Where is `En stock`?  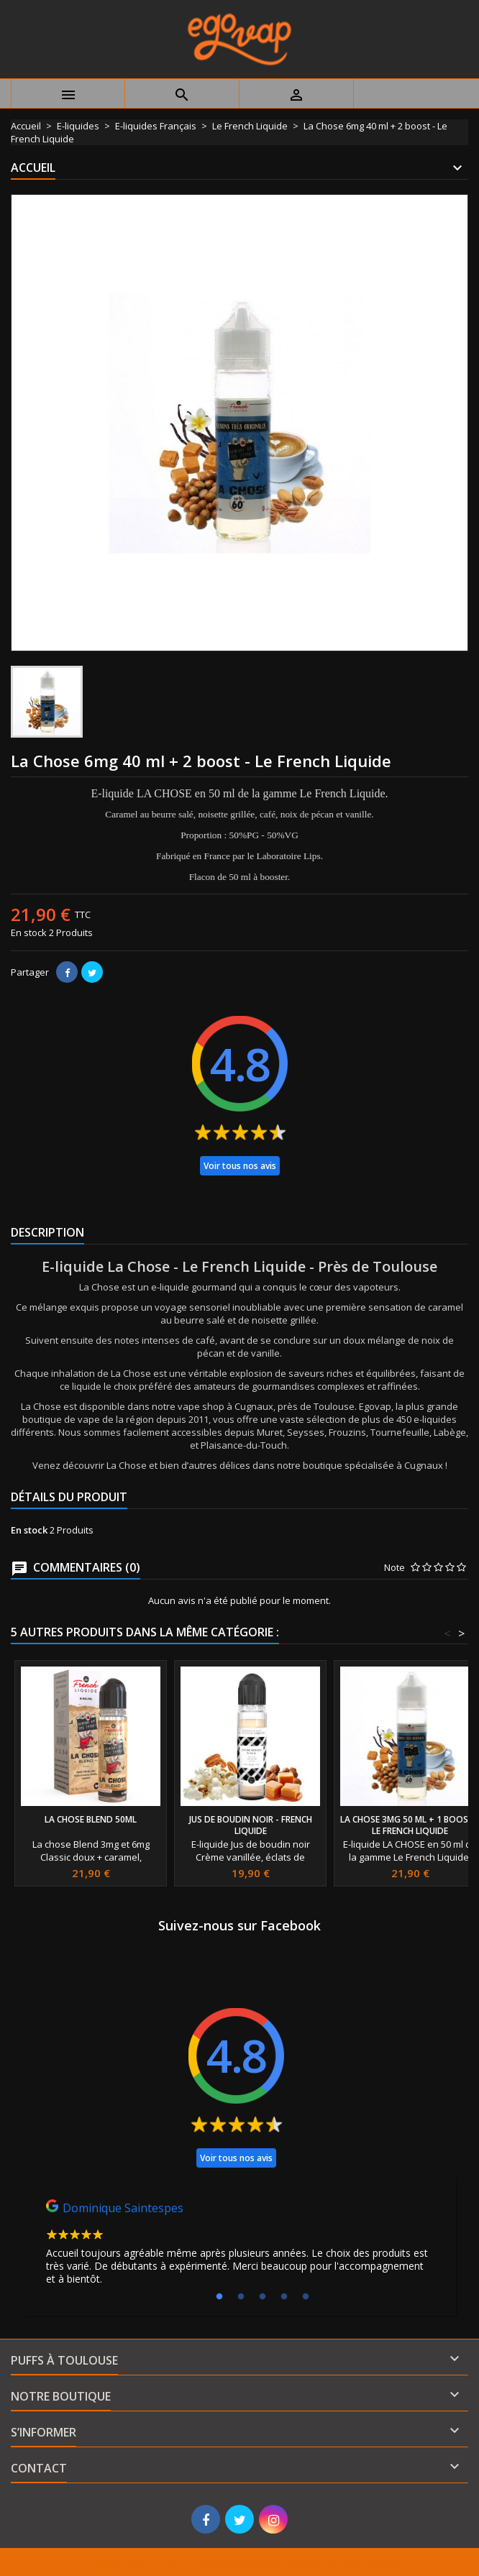
En stock is located at coordinates (29, 932).